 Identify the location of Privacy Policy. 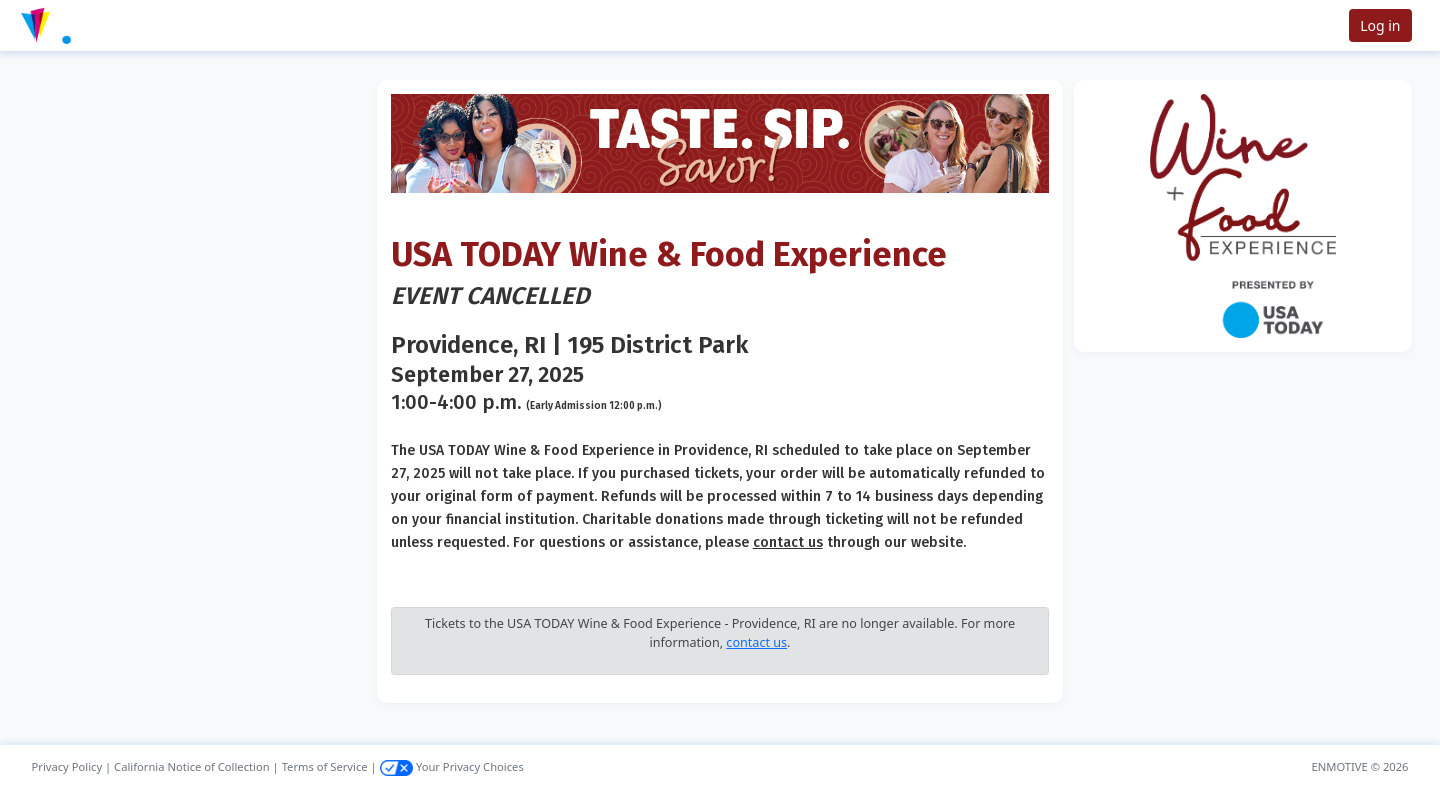
(67, 766).